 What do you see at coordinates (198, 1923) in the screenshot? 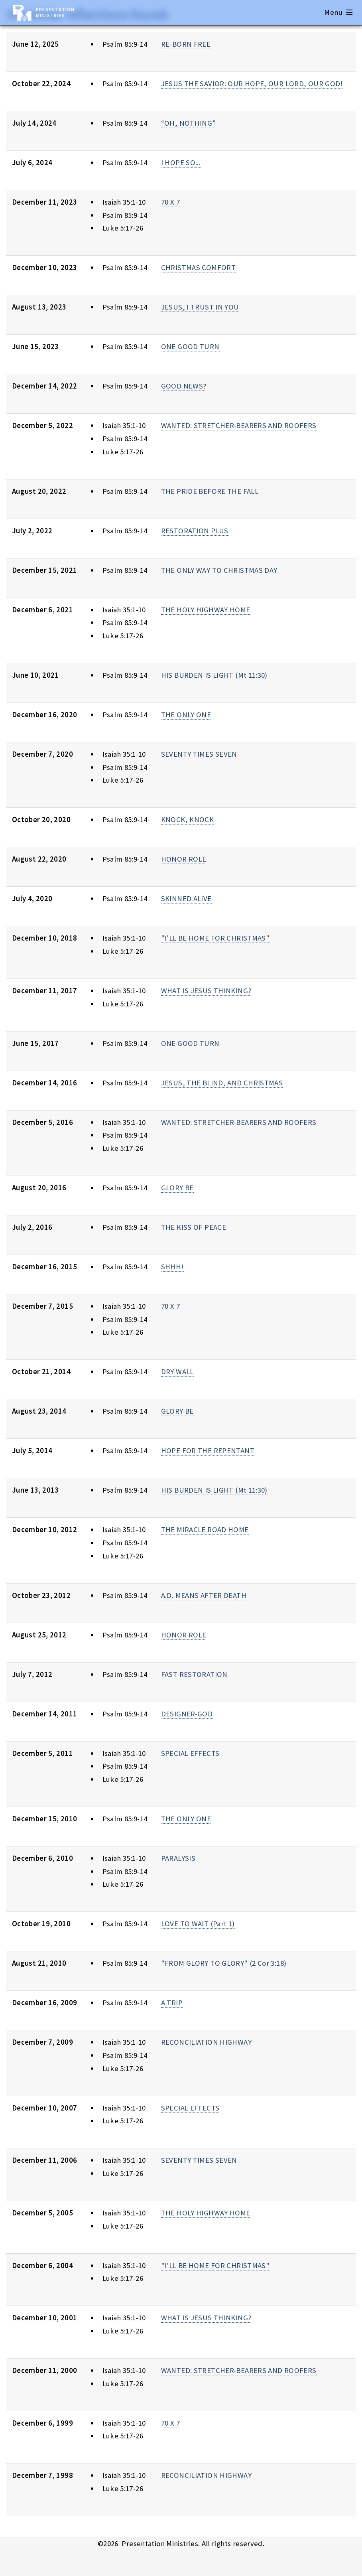
I see `LOVE TO WAIT (Part 1)` at bounding box center [198, 1923].